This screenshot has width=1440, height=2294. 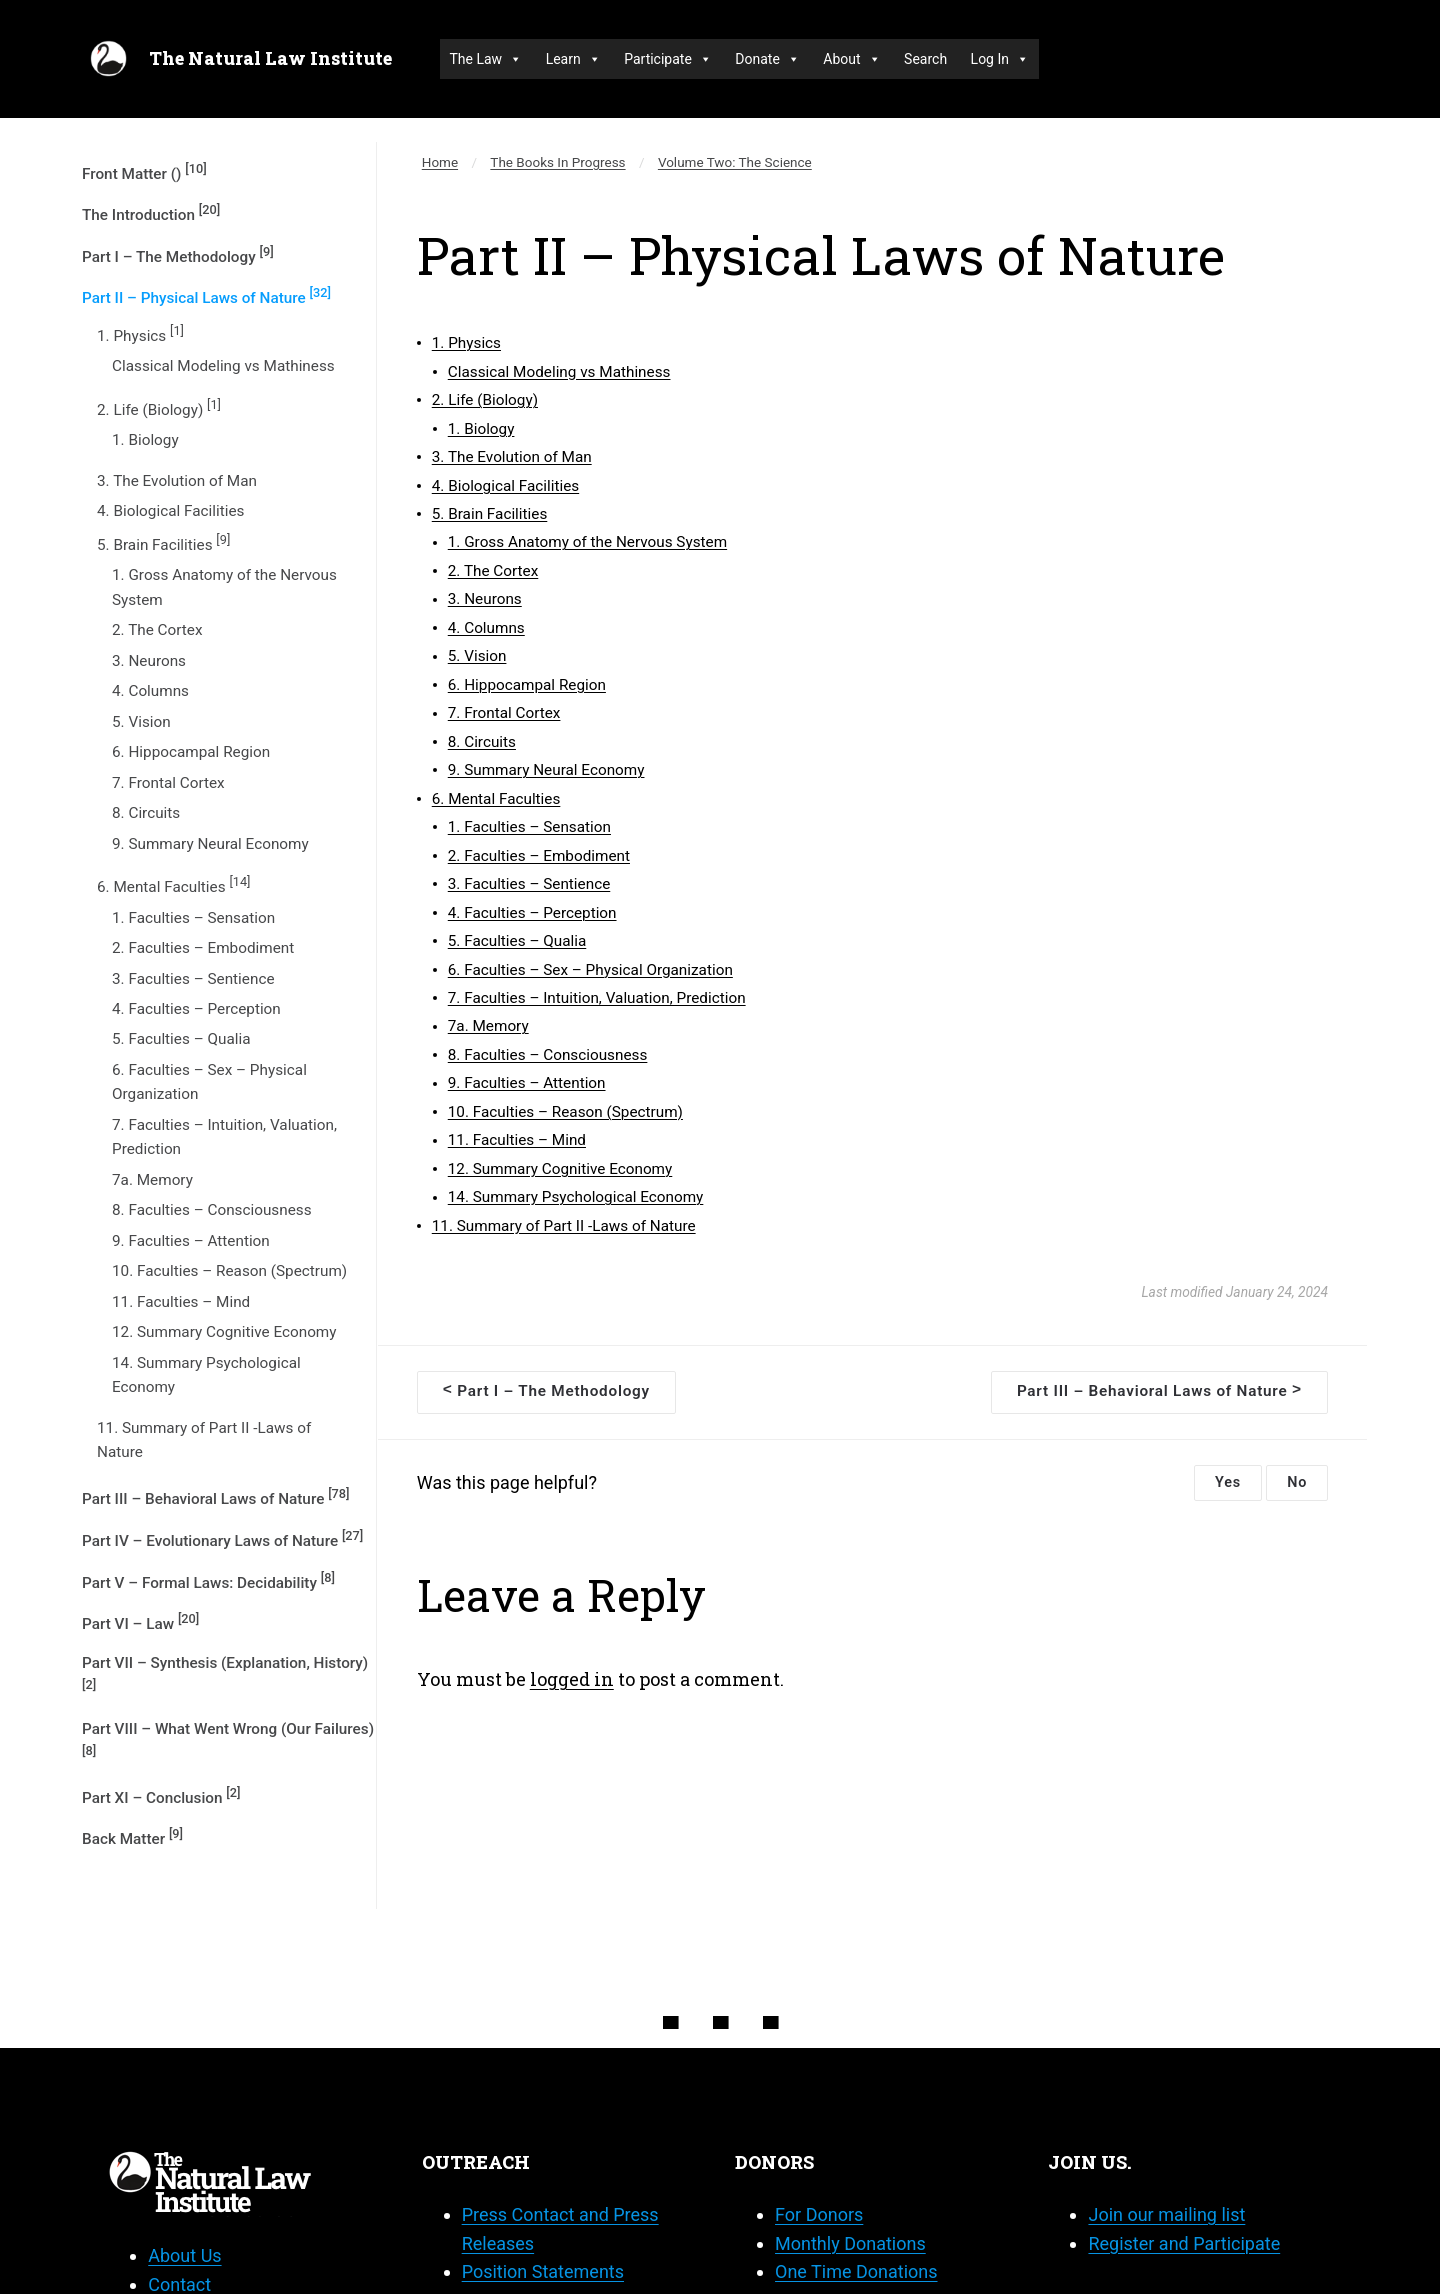 What do you see at coordinates (181, 1302) in the screenshot?
I see `11. Faculties – Mind` at bounding box center [181, 1302].